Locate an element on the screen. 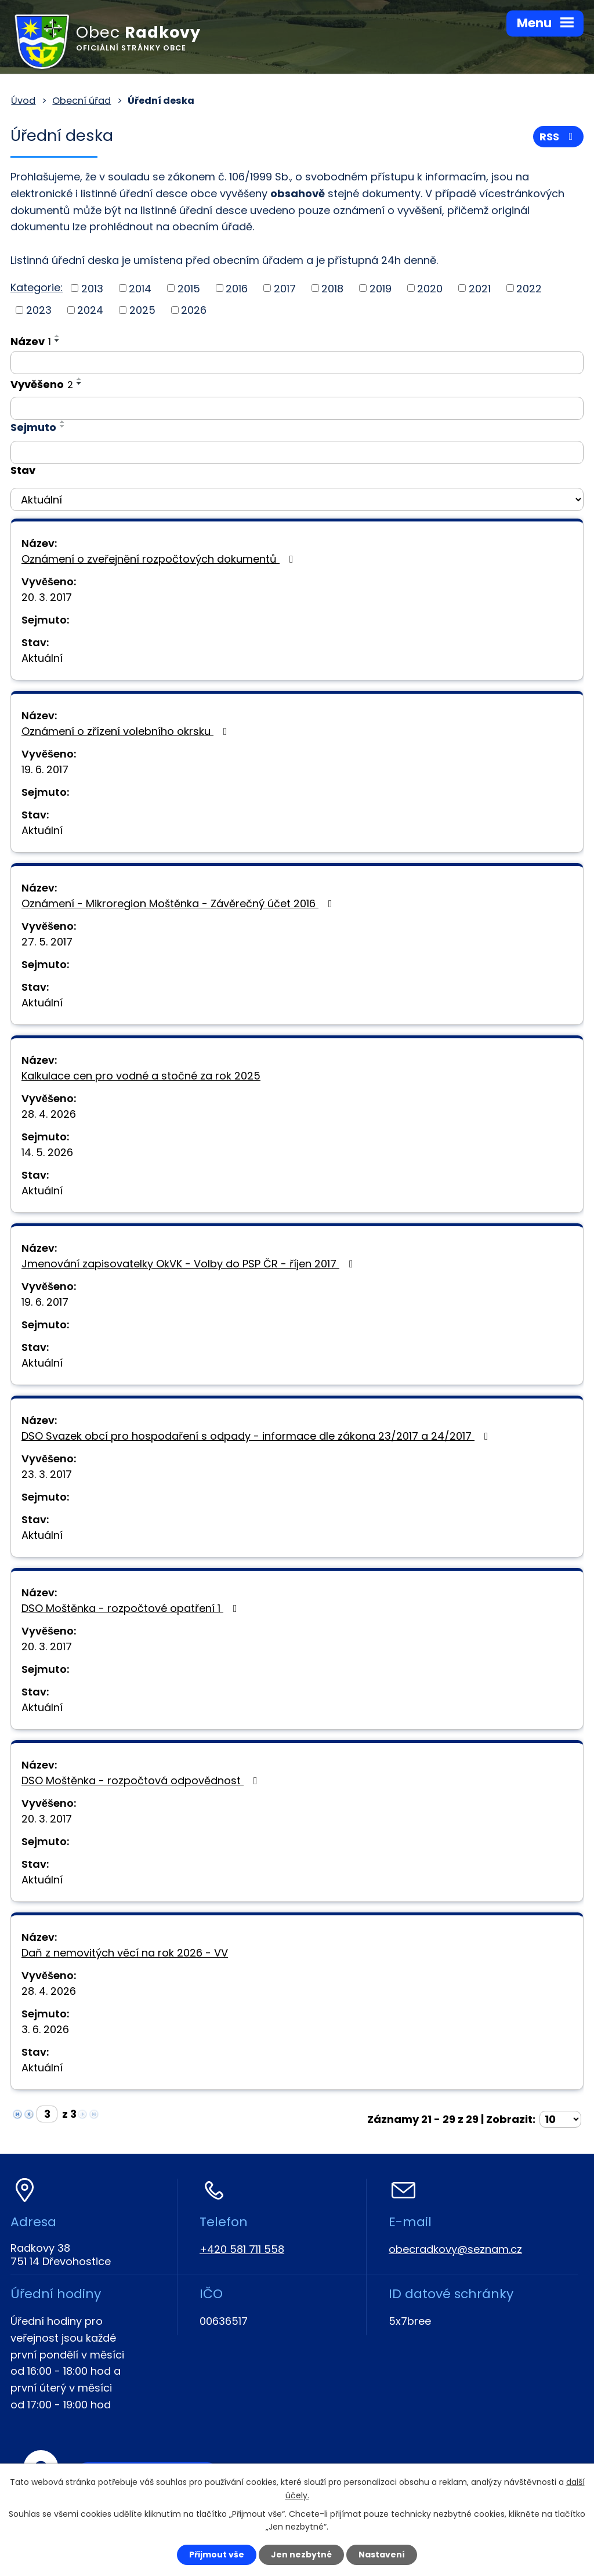  3. 6. 2026 is located at coordinates (45, 2029).